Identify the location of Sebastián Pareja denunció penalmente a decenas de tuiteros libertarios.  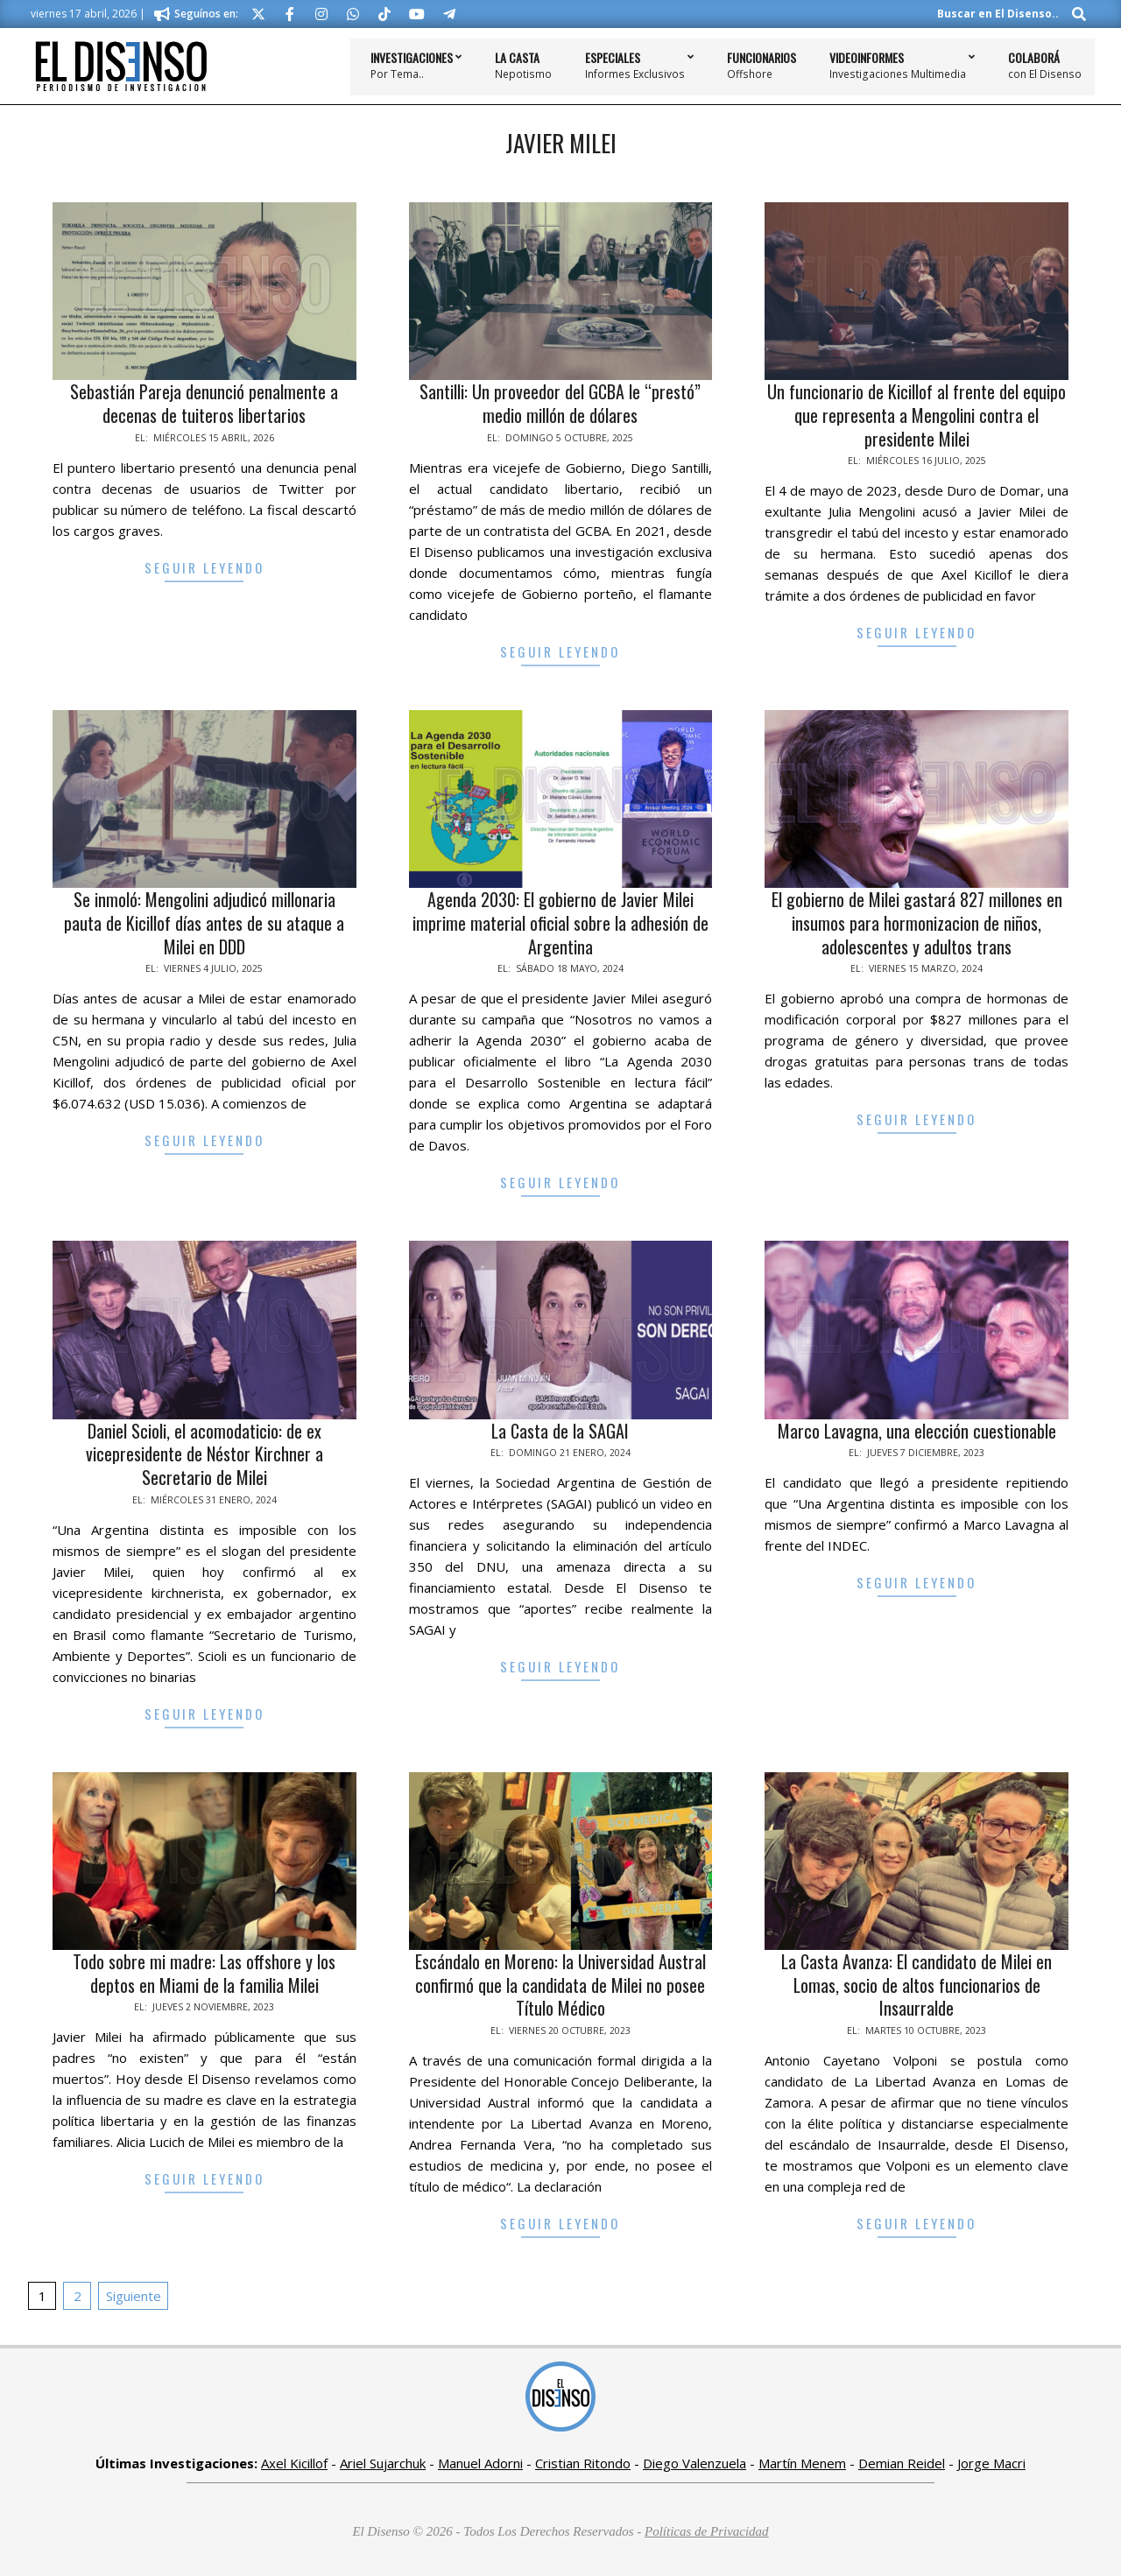
(204, 403).